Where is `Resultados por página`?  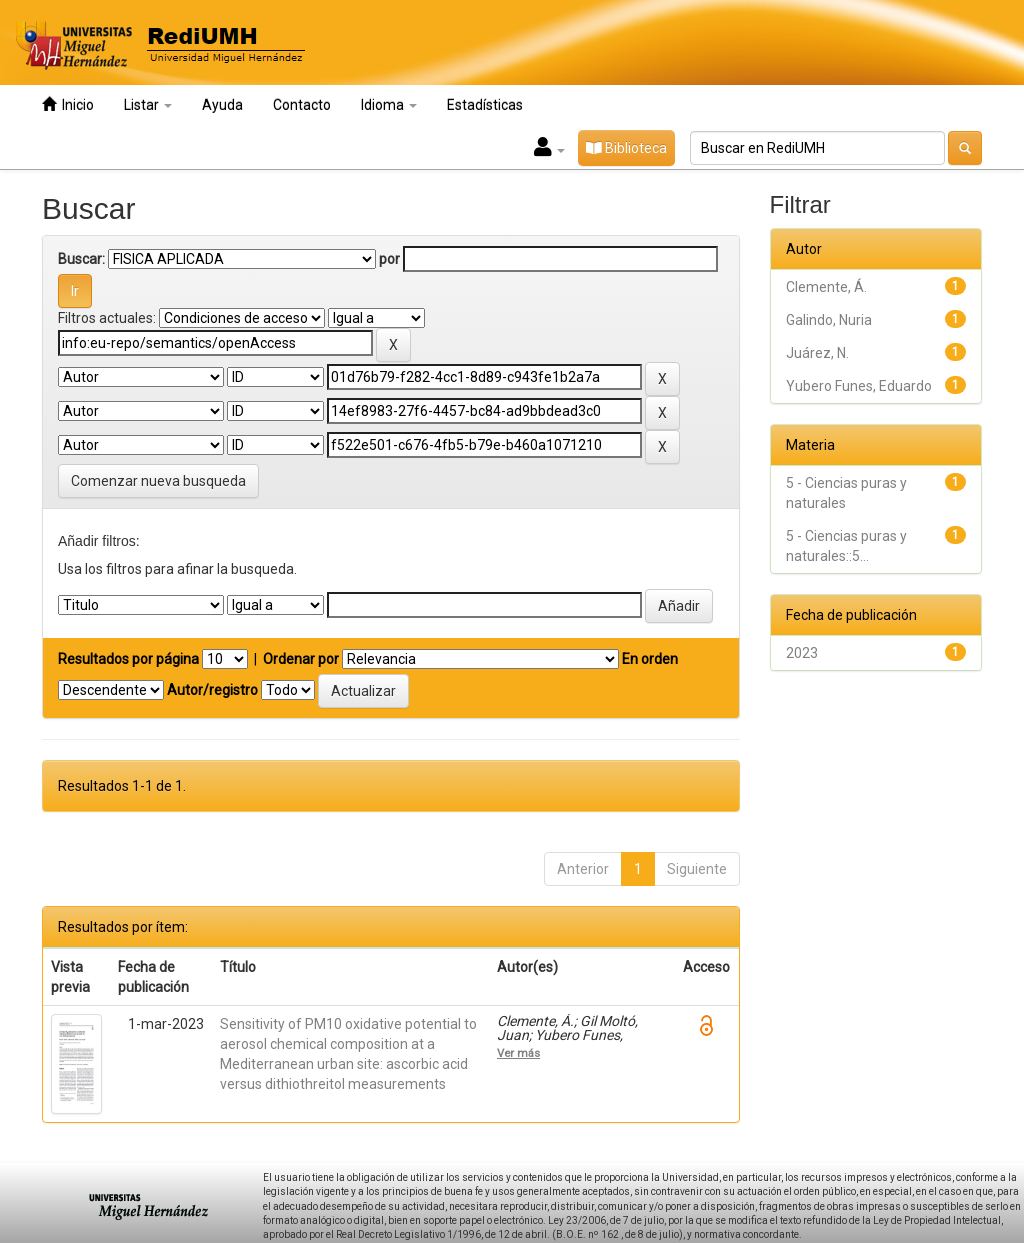 Resultados por página is located at coordinates (128, 659).